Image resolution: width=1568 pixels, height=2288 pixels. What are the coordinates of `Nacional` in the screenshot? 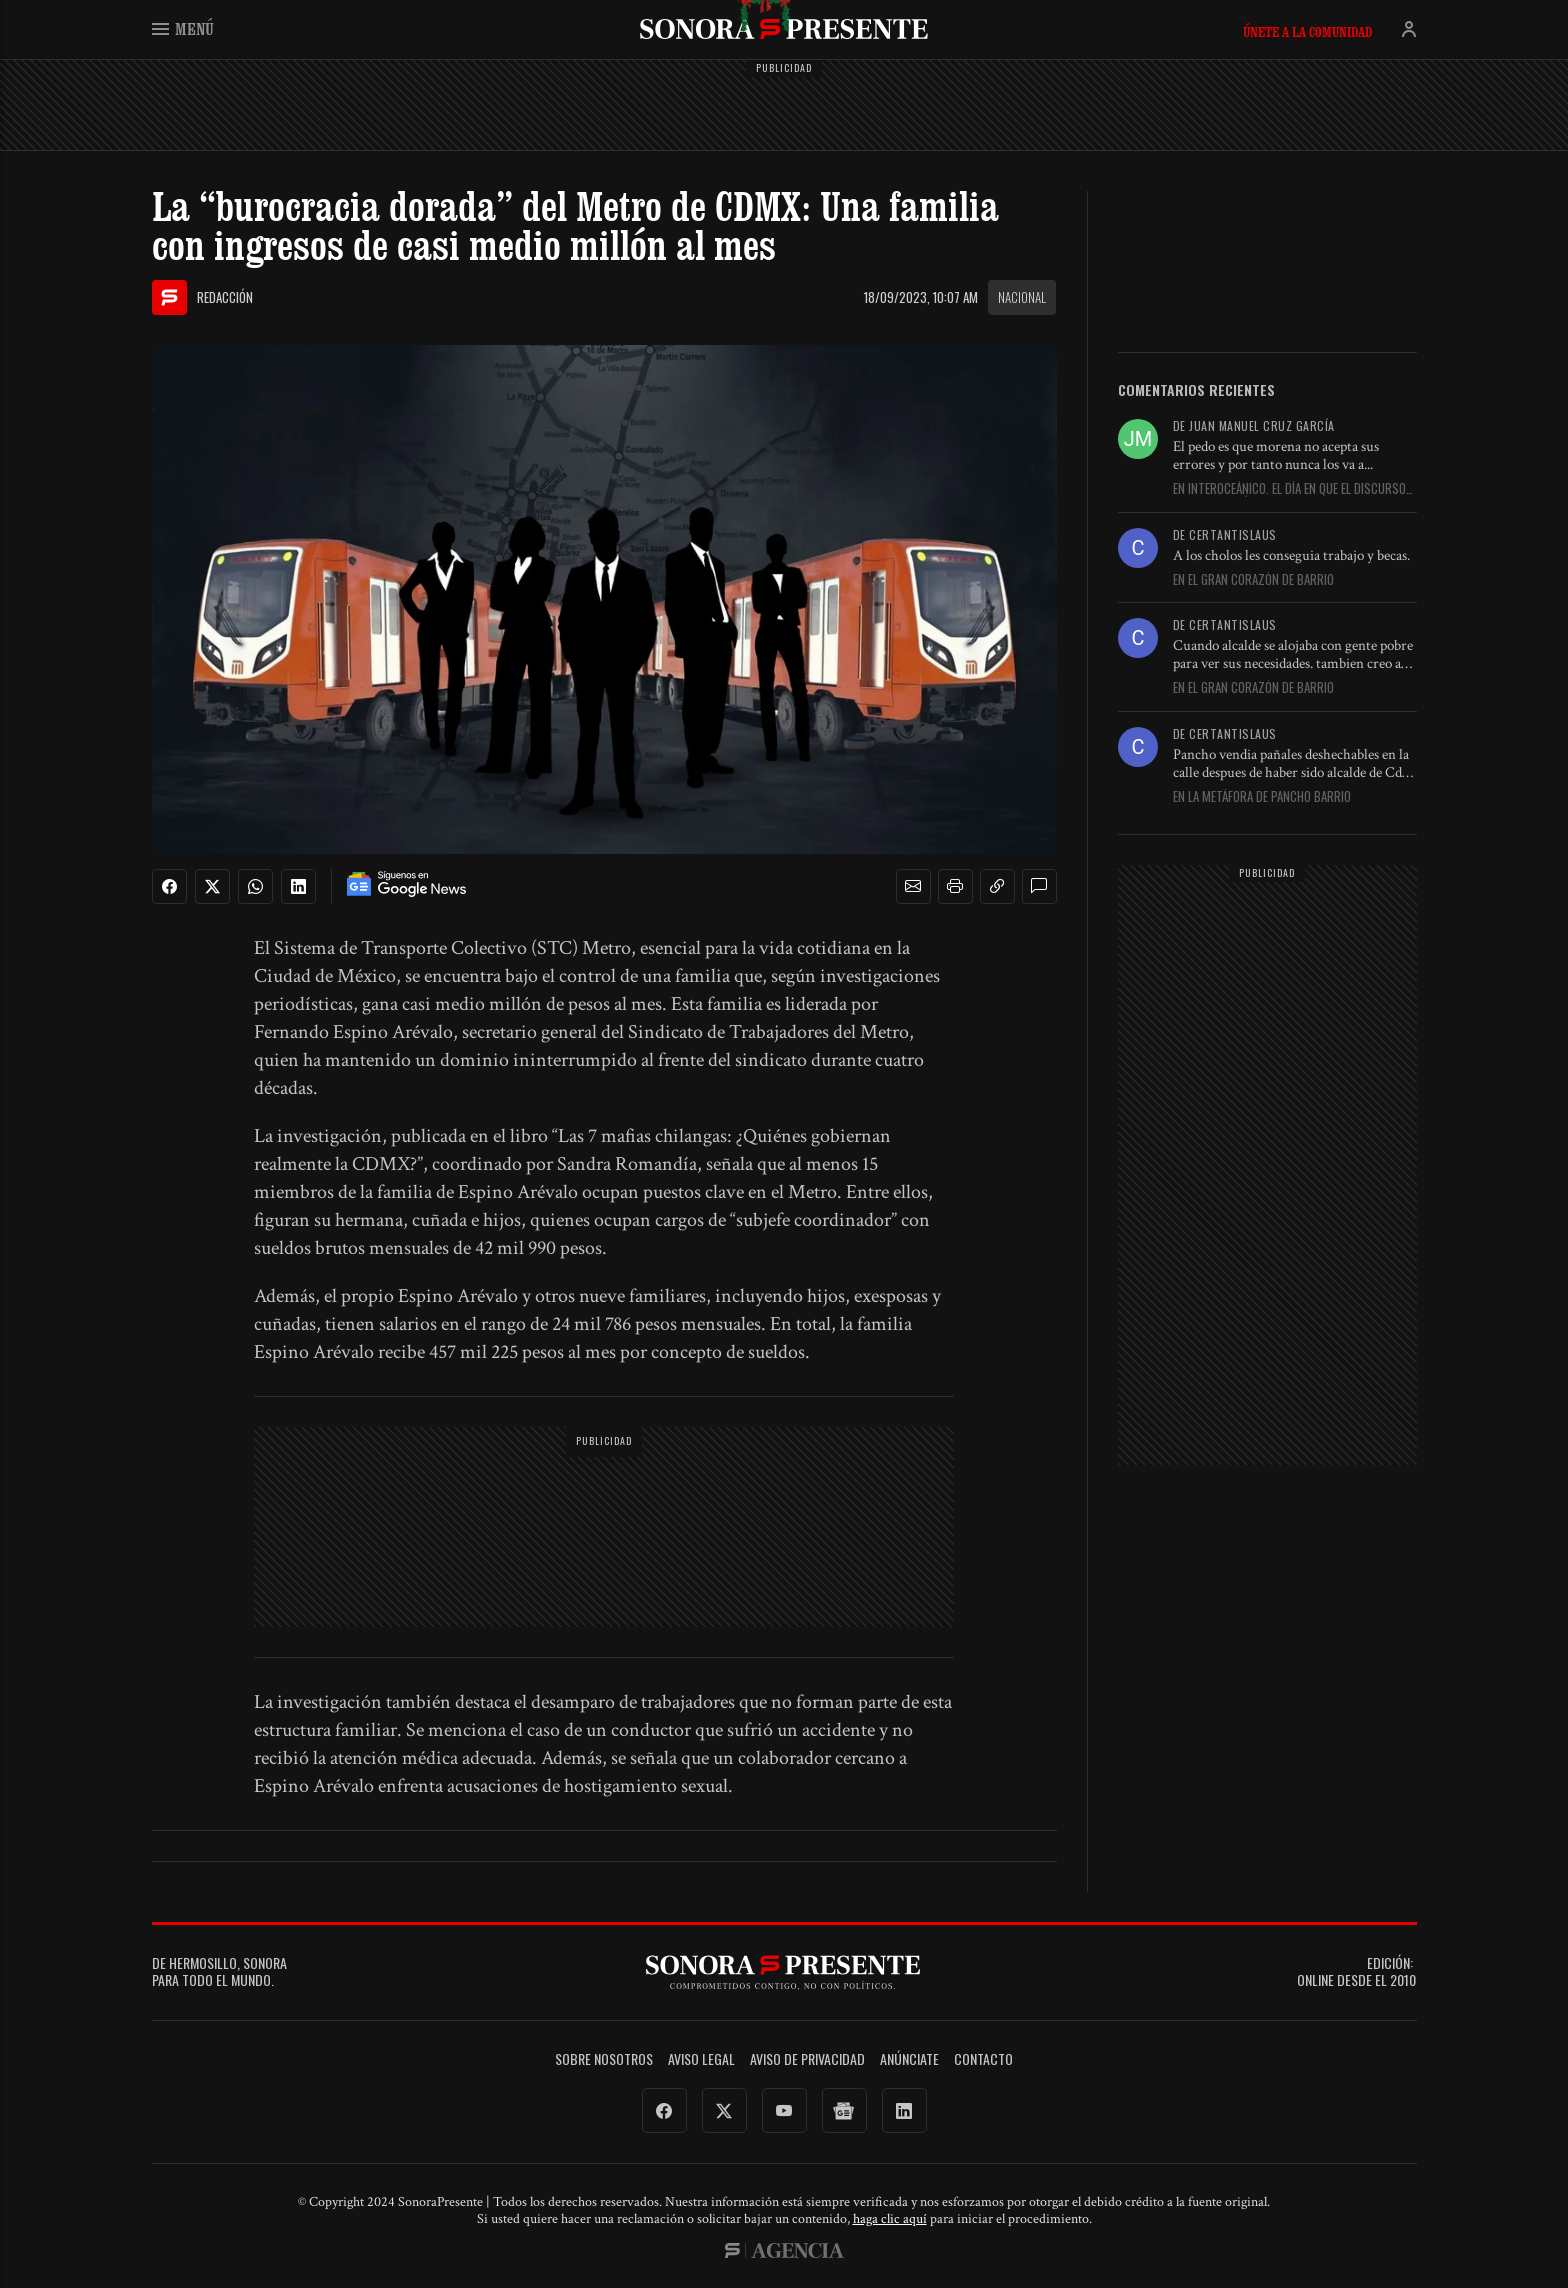 It's located at (1022, 297).